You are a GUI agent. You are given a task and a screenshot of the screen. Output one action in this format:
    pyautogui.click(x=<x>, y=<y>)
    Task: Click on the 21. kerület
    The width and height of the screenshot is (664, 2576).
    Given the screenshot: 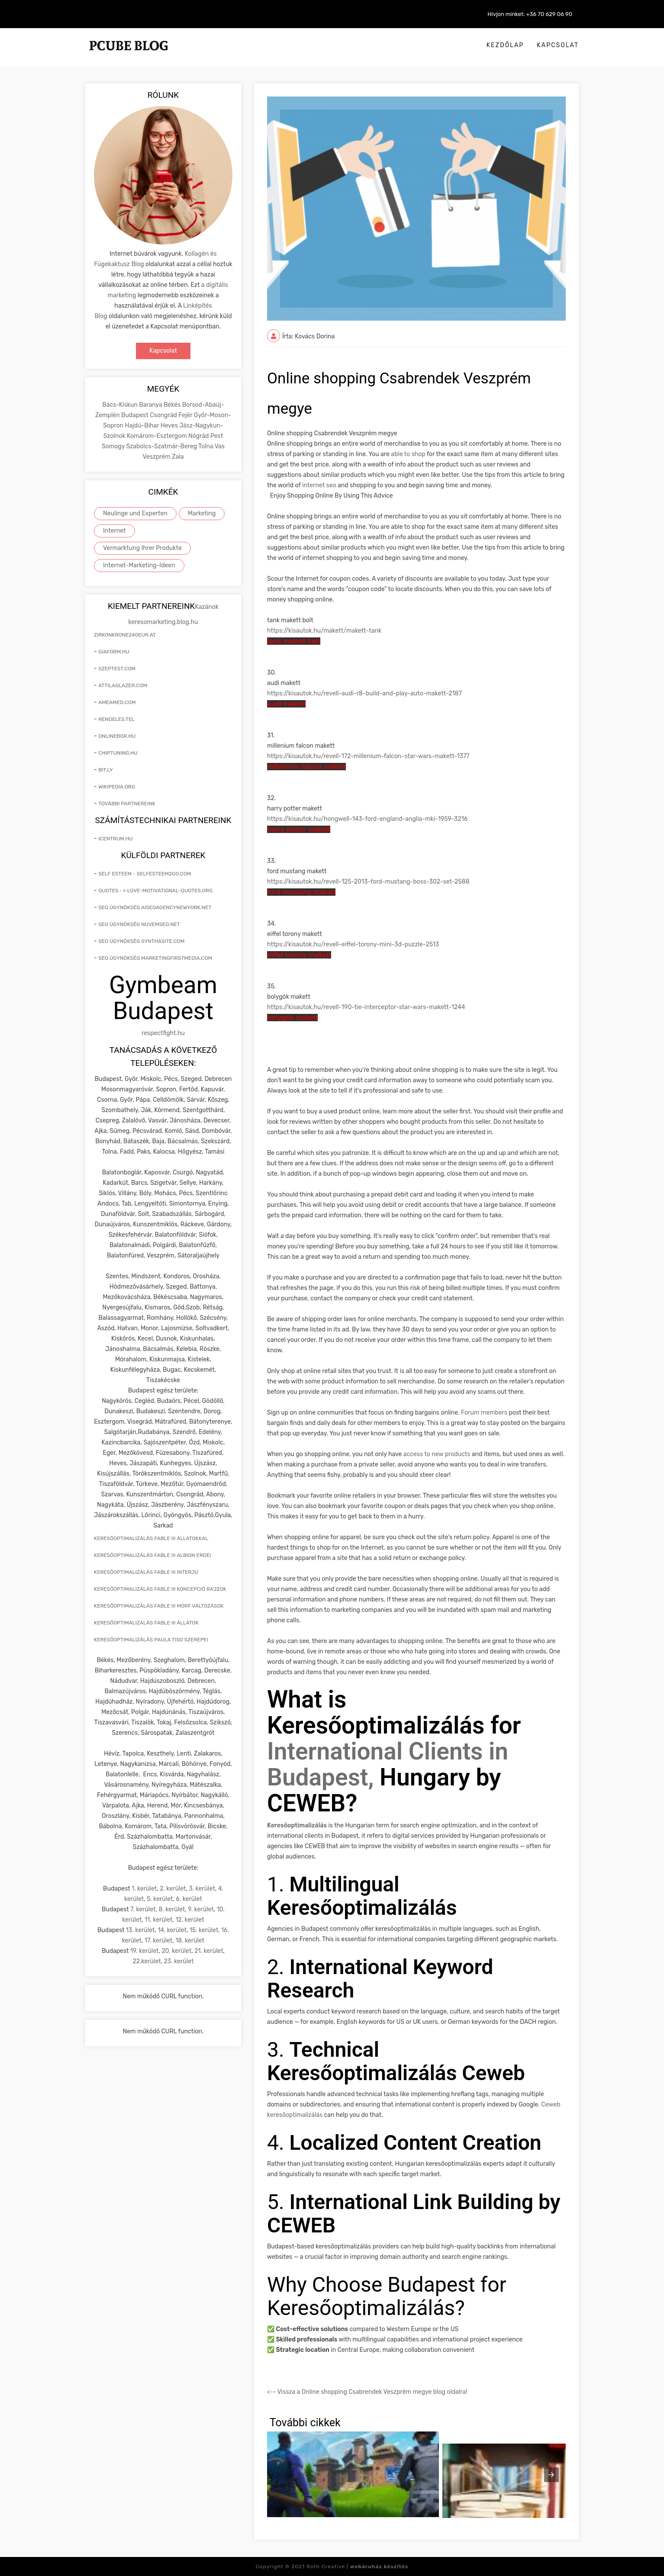 What is the action you would take?
    pyautogui.click(x=208, y=1951)
    